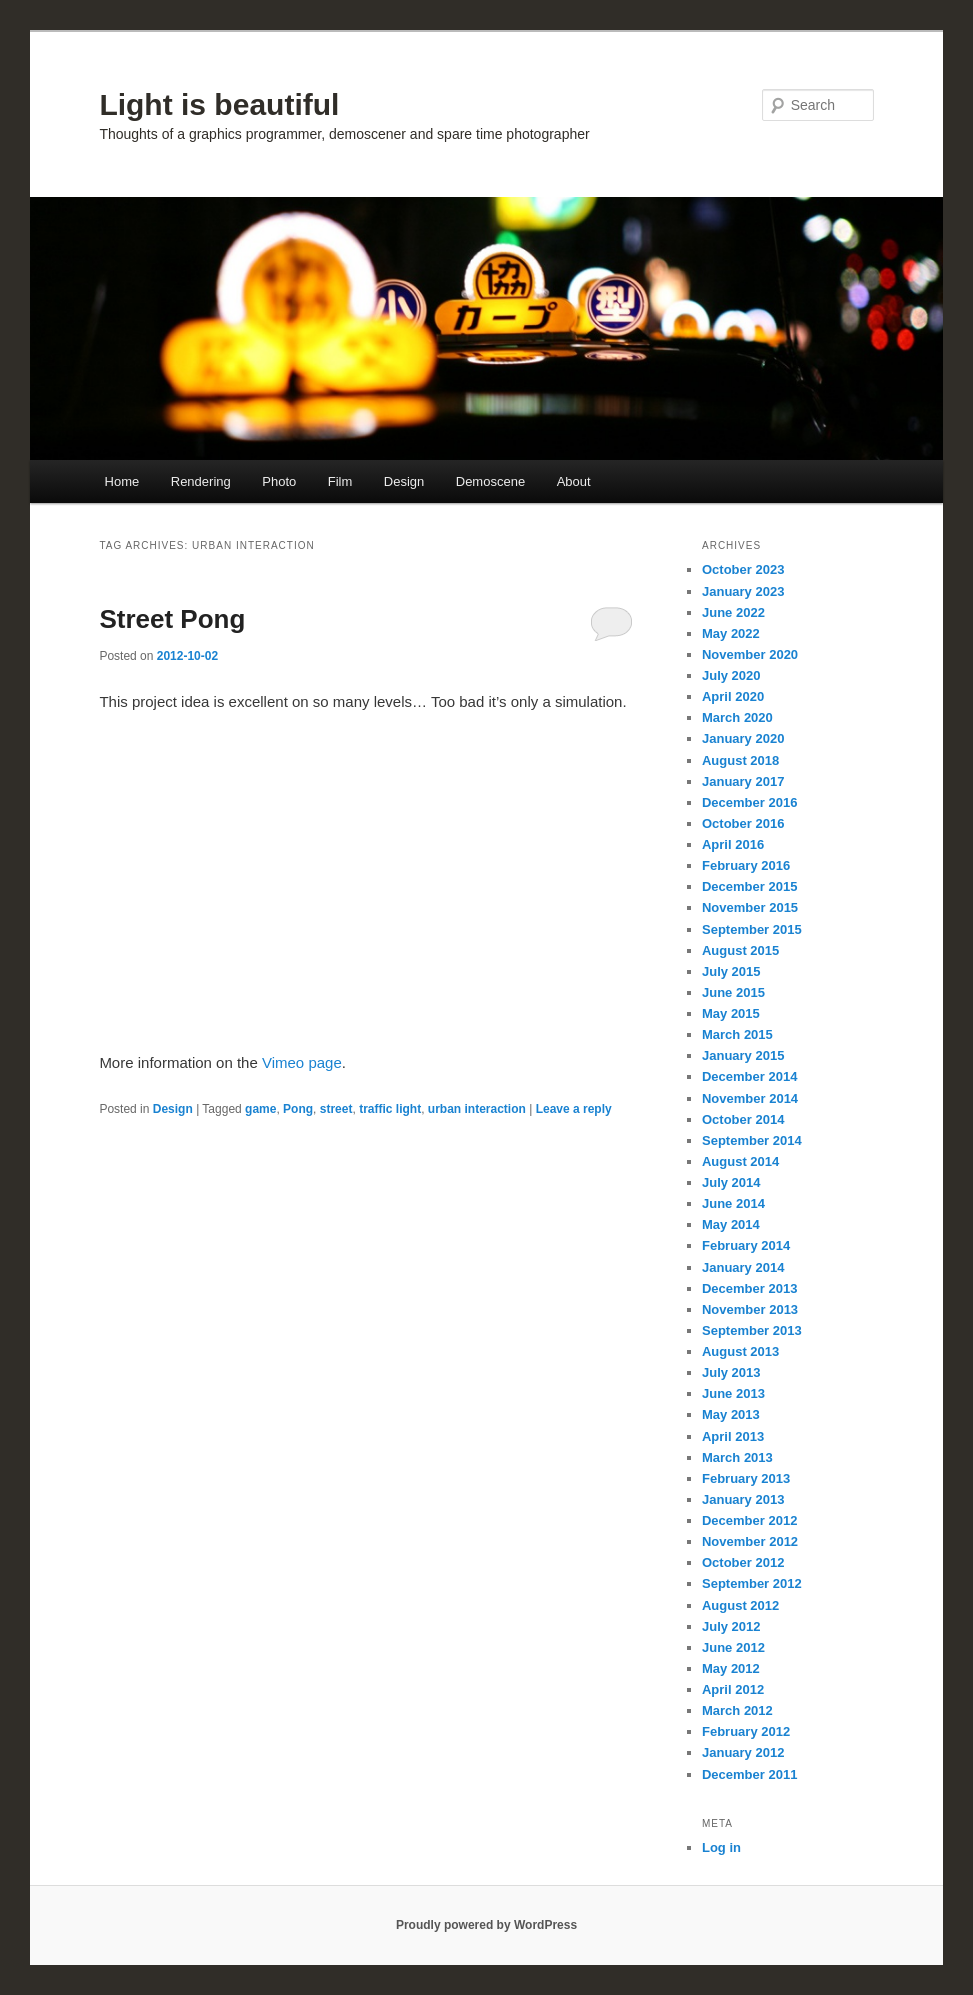 The width and height of the screenshot is (973, 1995). Describe the element at coordinates (731, 633) in the screenshot. I see `May 2022` at that location.